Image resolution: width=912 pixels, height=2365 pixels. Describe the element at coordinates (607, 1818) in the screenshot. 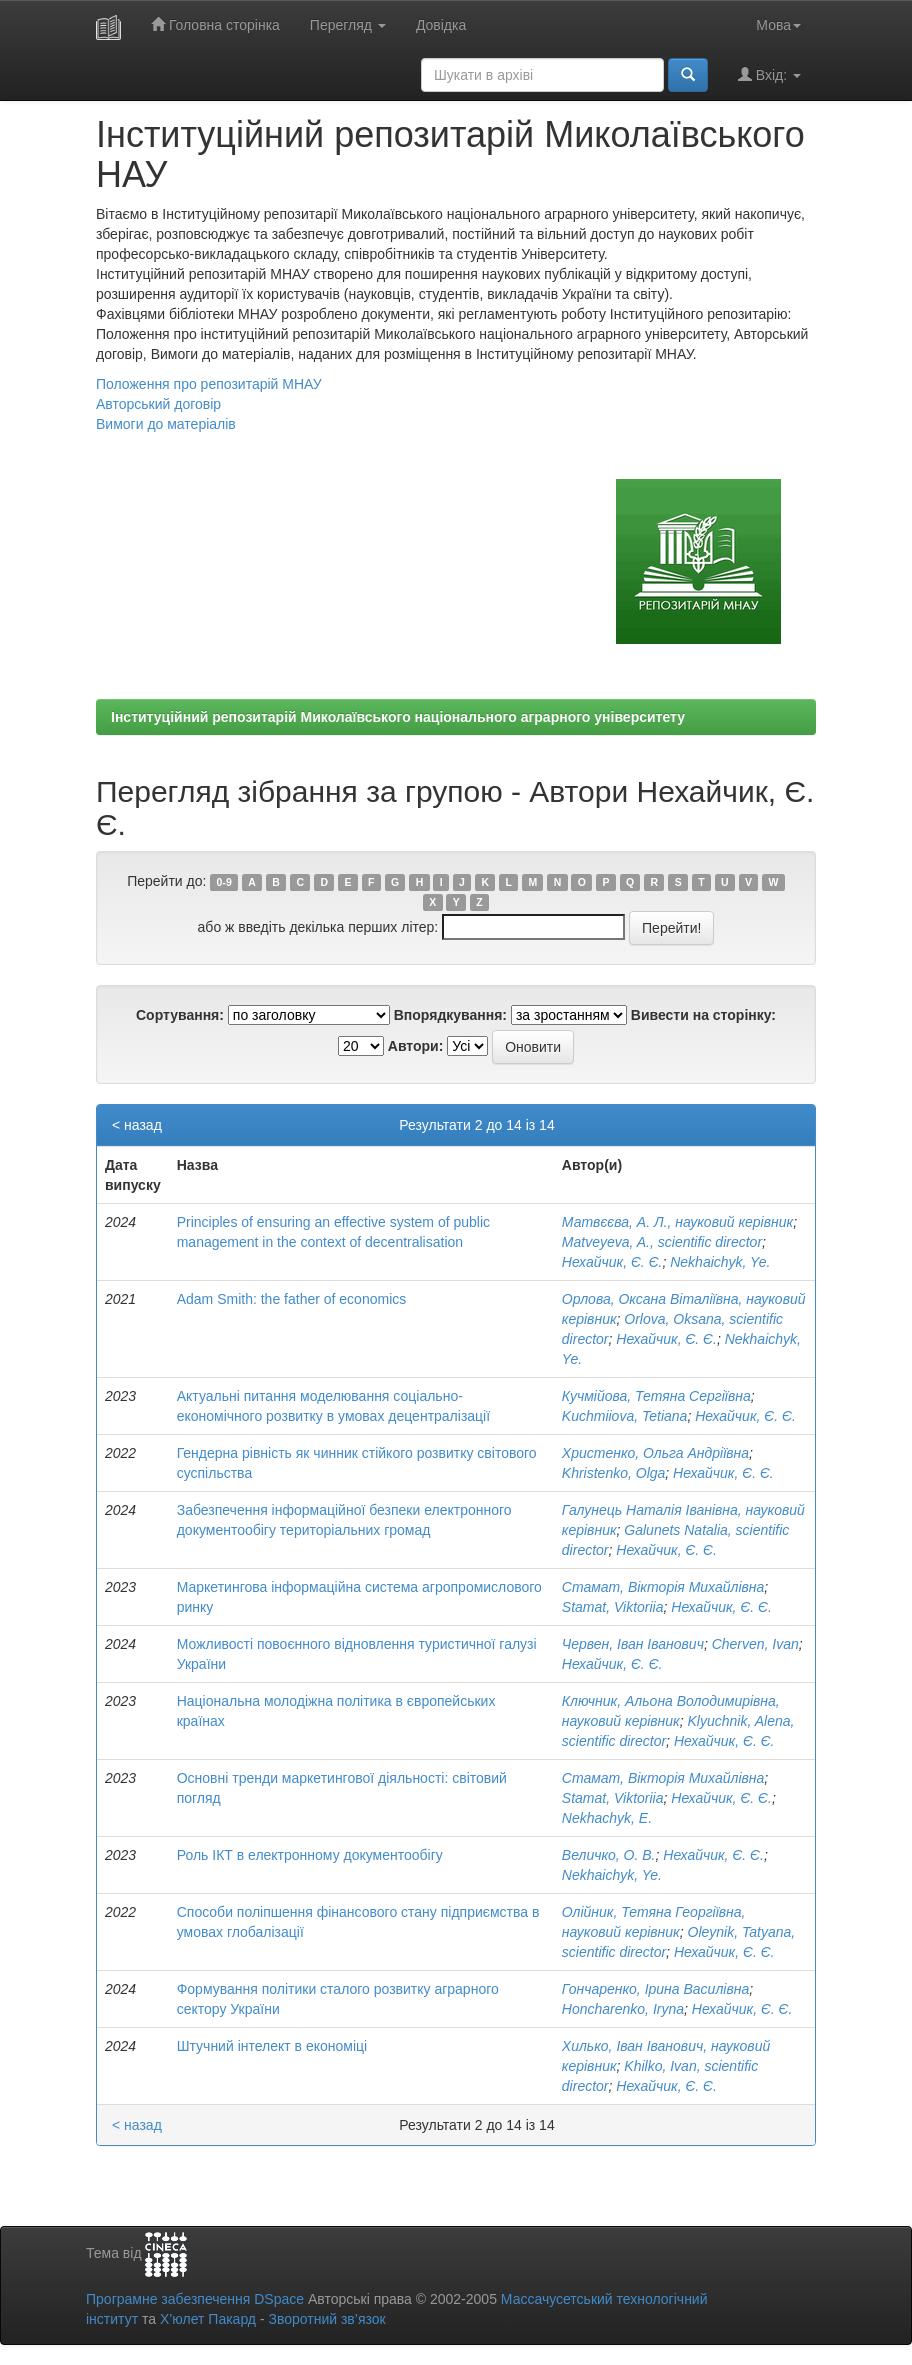

I see `Nekhachyk, E.` at that location.